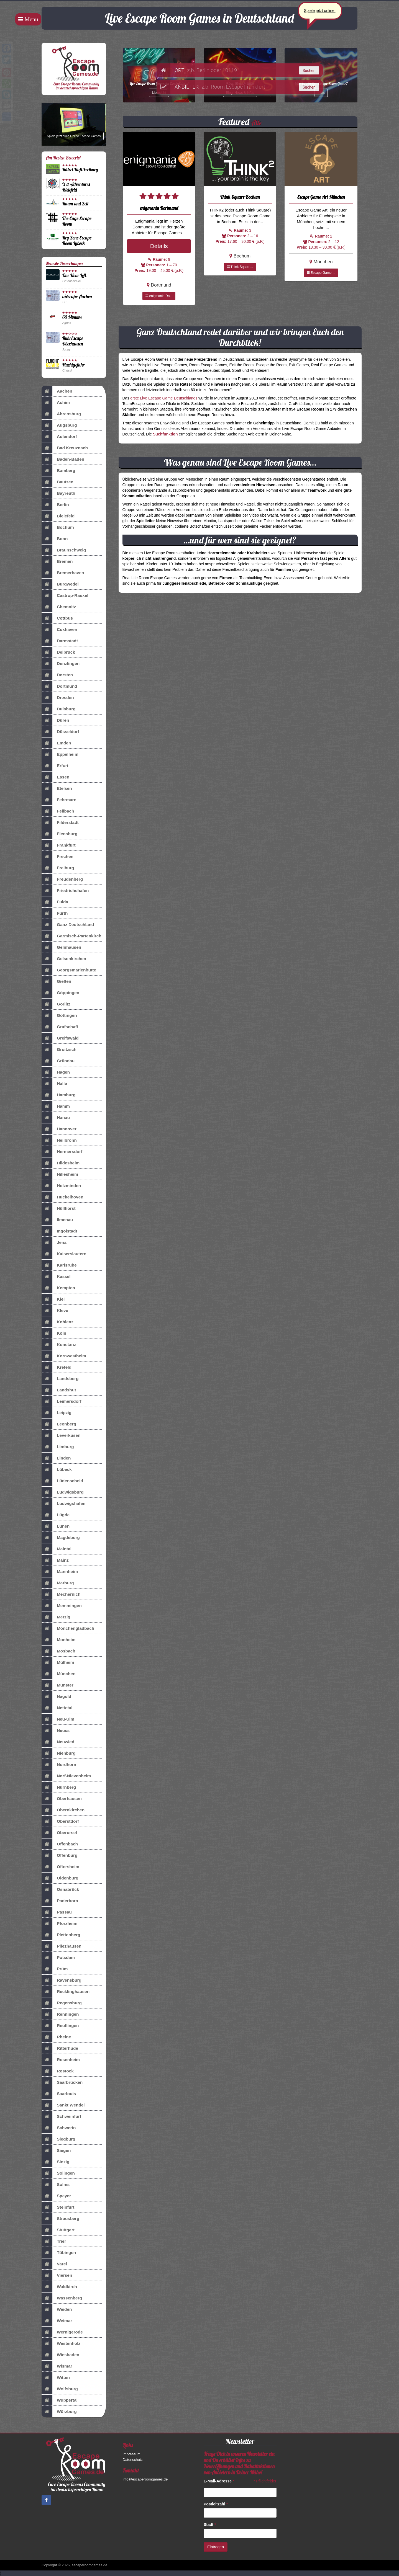 Image resolution: width=399 pixels, height=2576 pixels. Describe the element at coordinates (61, 663) in the screenshot. I see `Denzlingen` at that location.